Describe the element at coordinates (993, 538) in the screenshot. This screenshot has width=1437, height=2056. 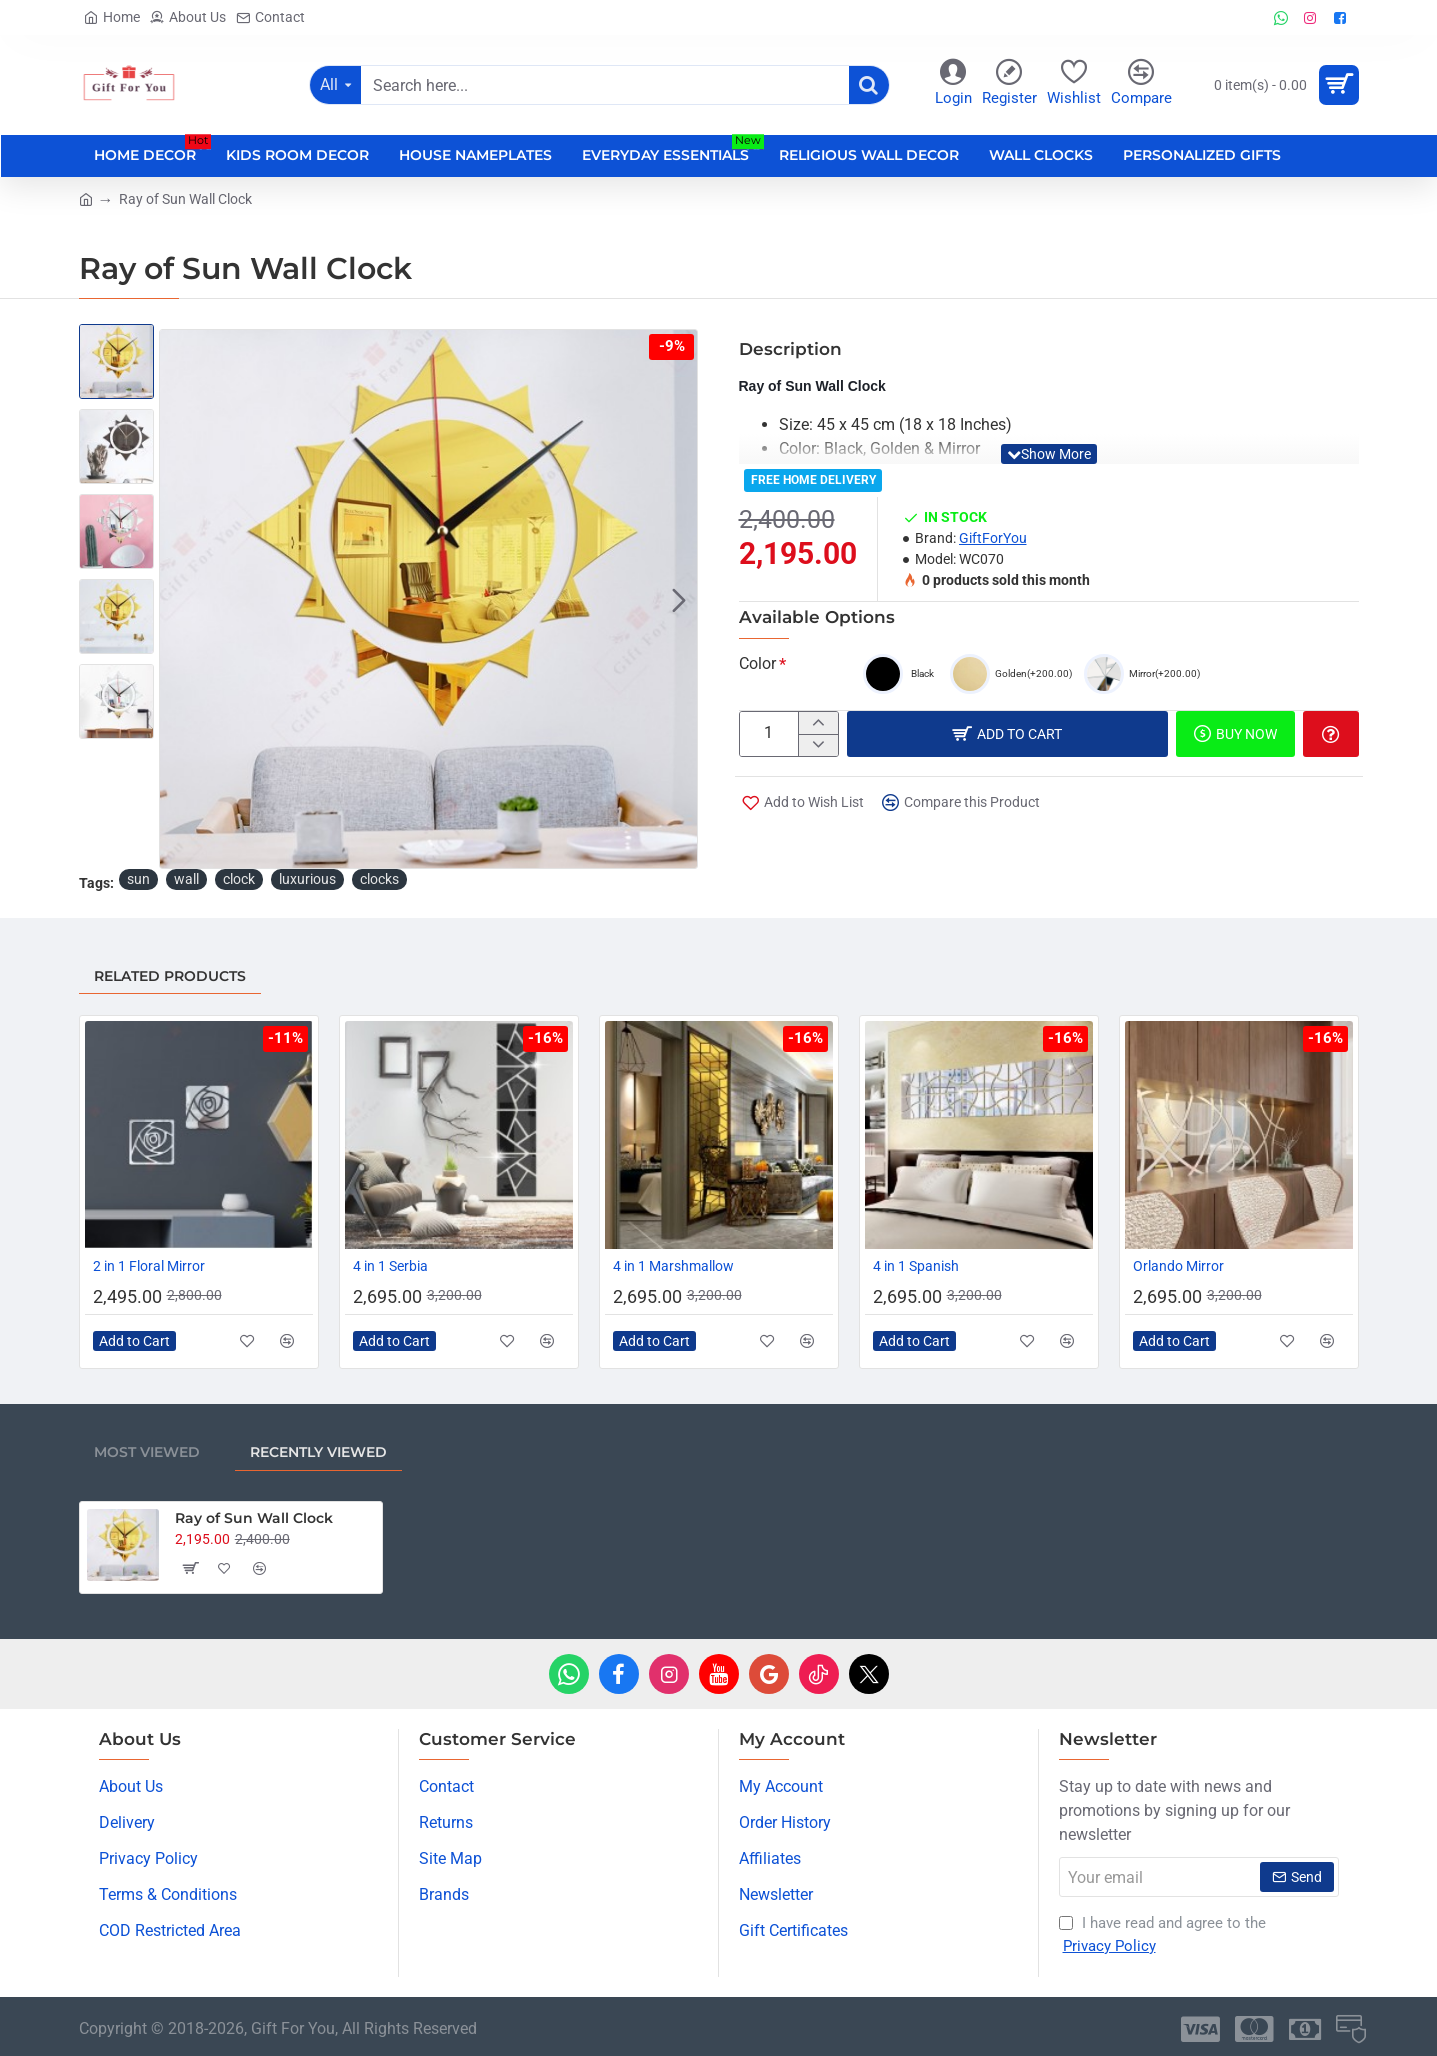
I see `GiftForYou` at that location.